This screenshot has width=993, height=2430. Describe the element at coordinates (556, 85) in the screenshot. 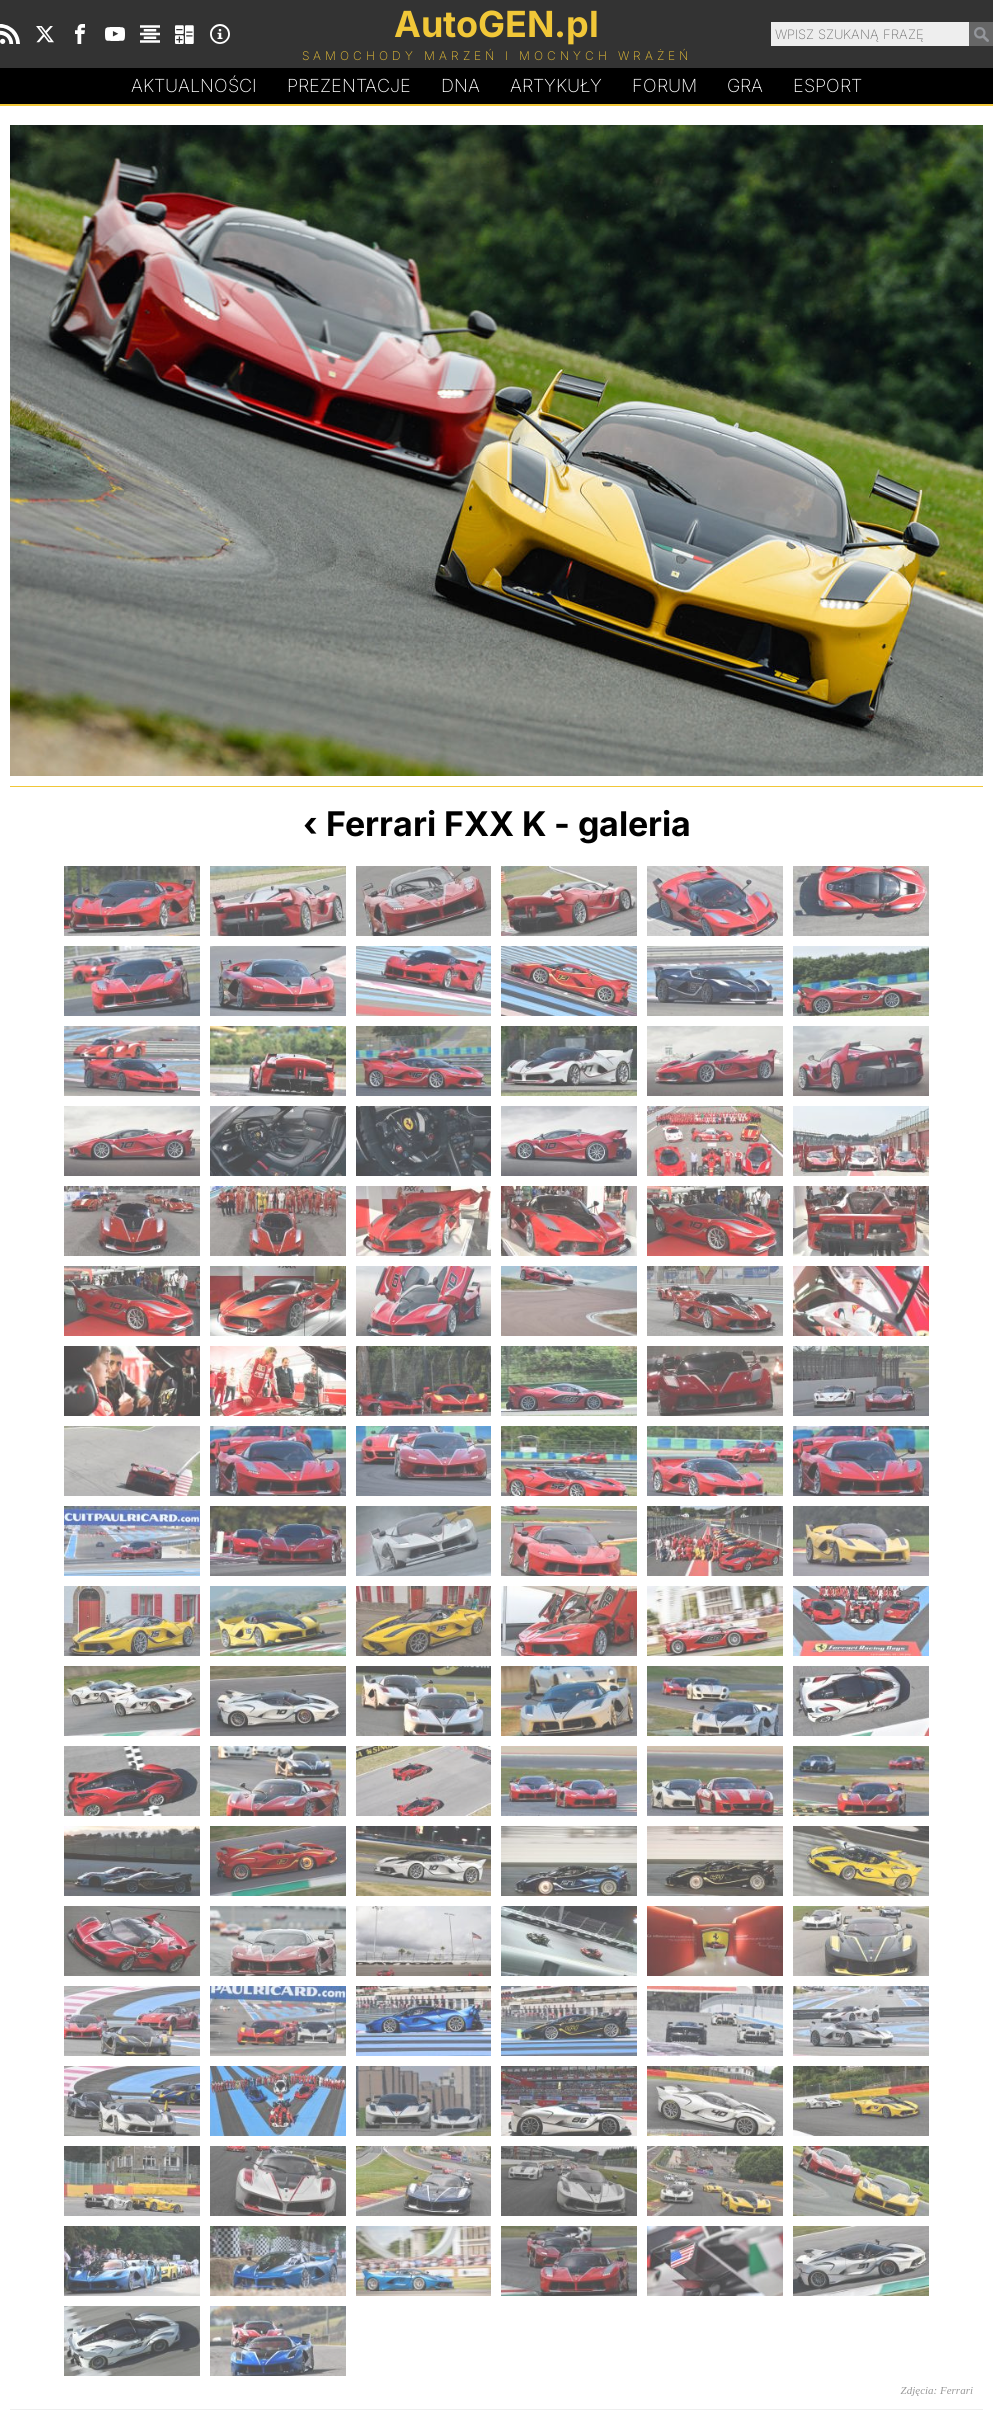

I see `Artykuły` at that location.